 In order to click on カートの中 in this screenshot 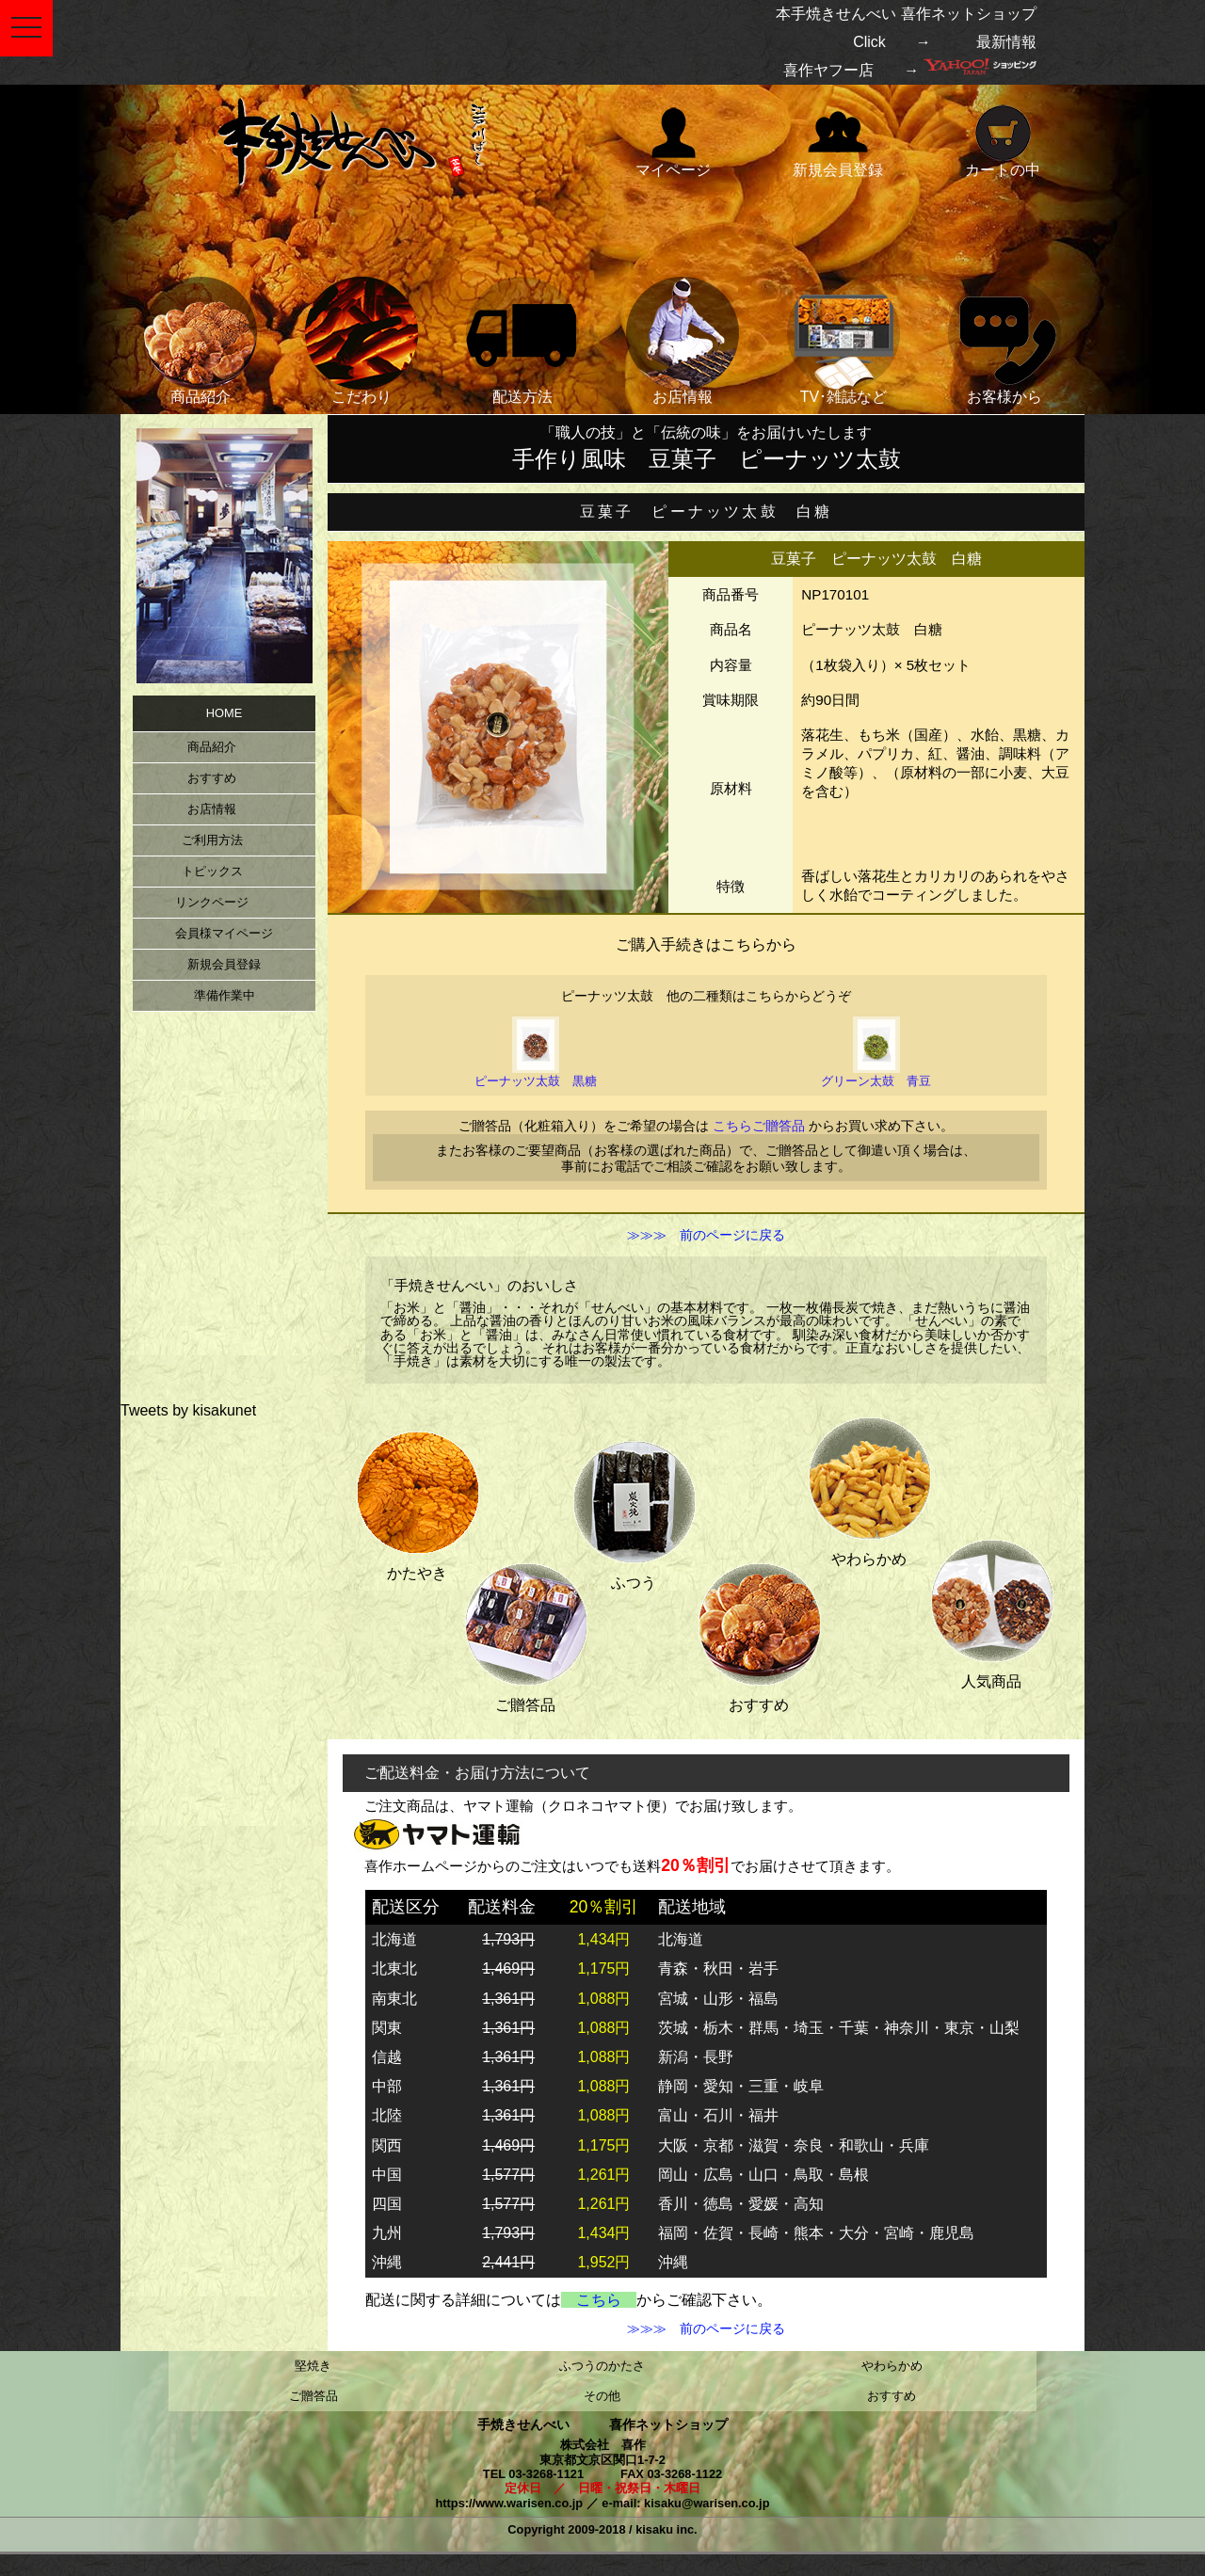, I will do `click(1002, 140)`.